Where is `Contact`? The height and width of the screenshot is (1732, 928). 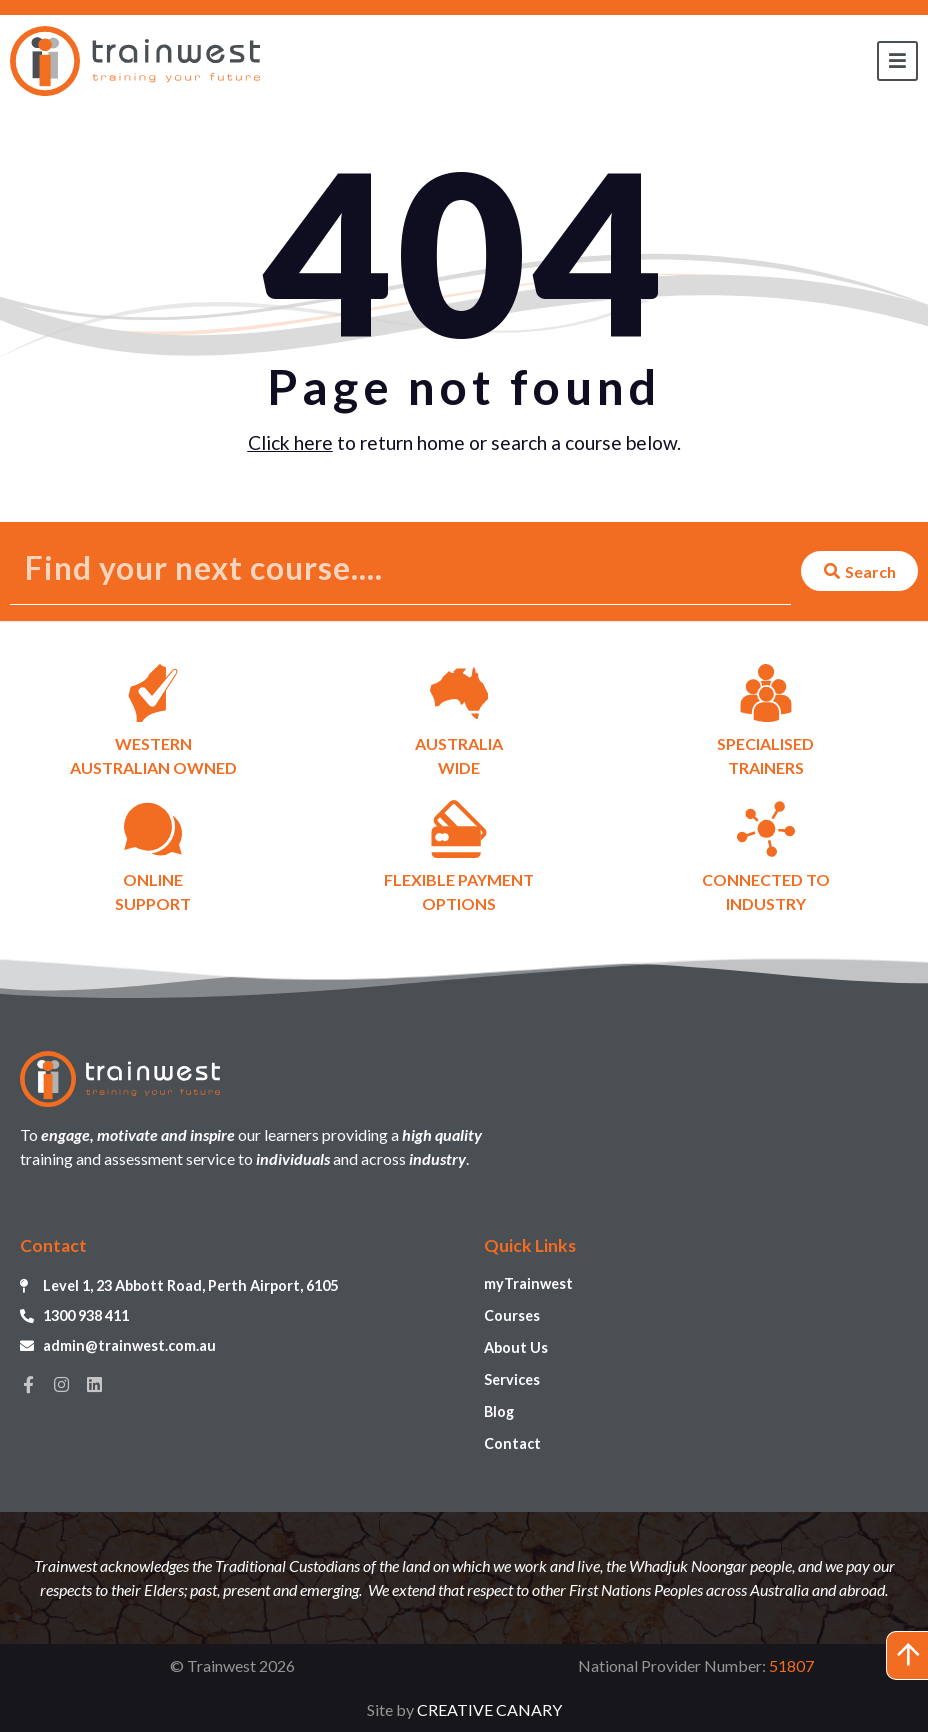 Contact is located at coordinates (512, 1443).